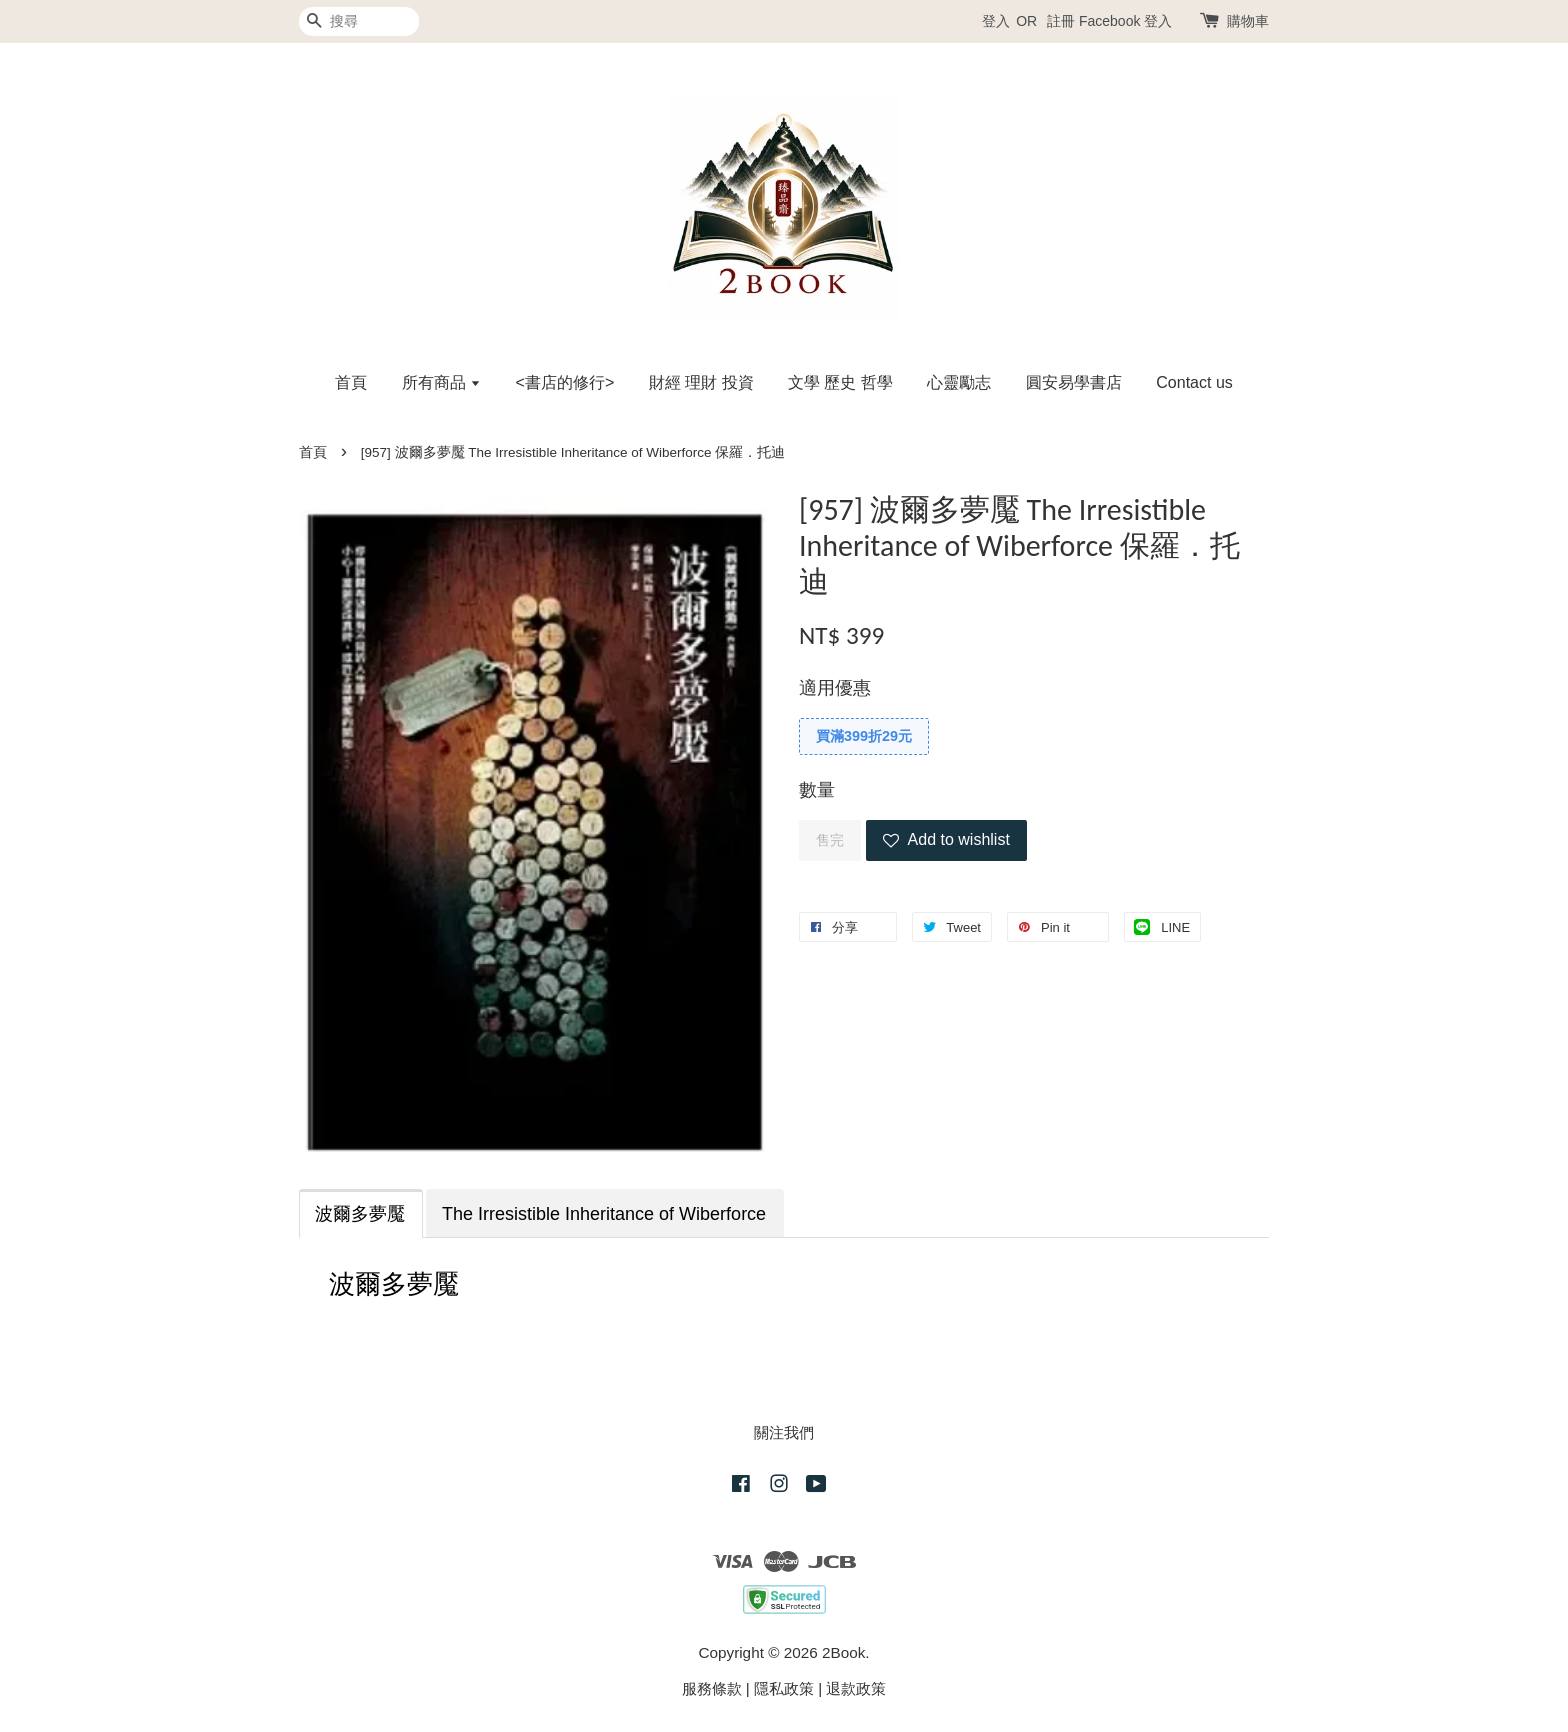 Image resolution: width=1568 pixels, height=1732 pixels. Describe the element at coordinates (1061, 21) in the screenshot. I see `註冊` at that location.